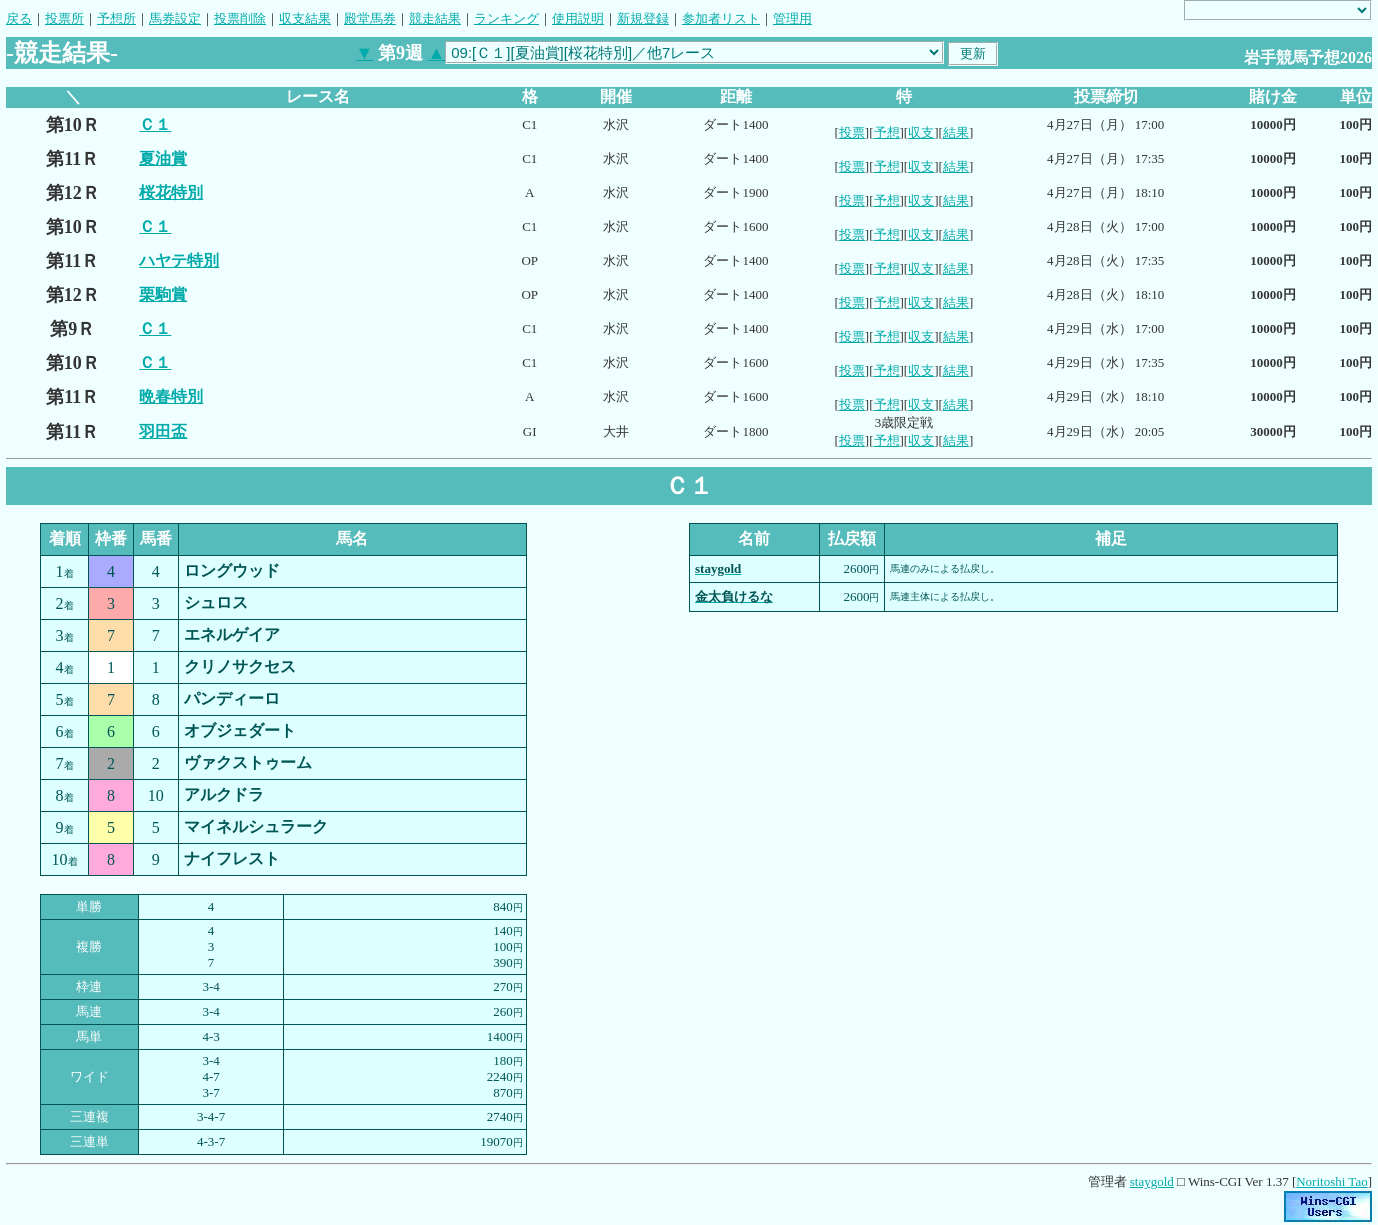  Describe the element at coordinates (852, 132) in the screenshot. I see `投票` at that location.